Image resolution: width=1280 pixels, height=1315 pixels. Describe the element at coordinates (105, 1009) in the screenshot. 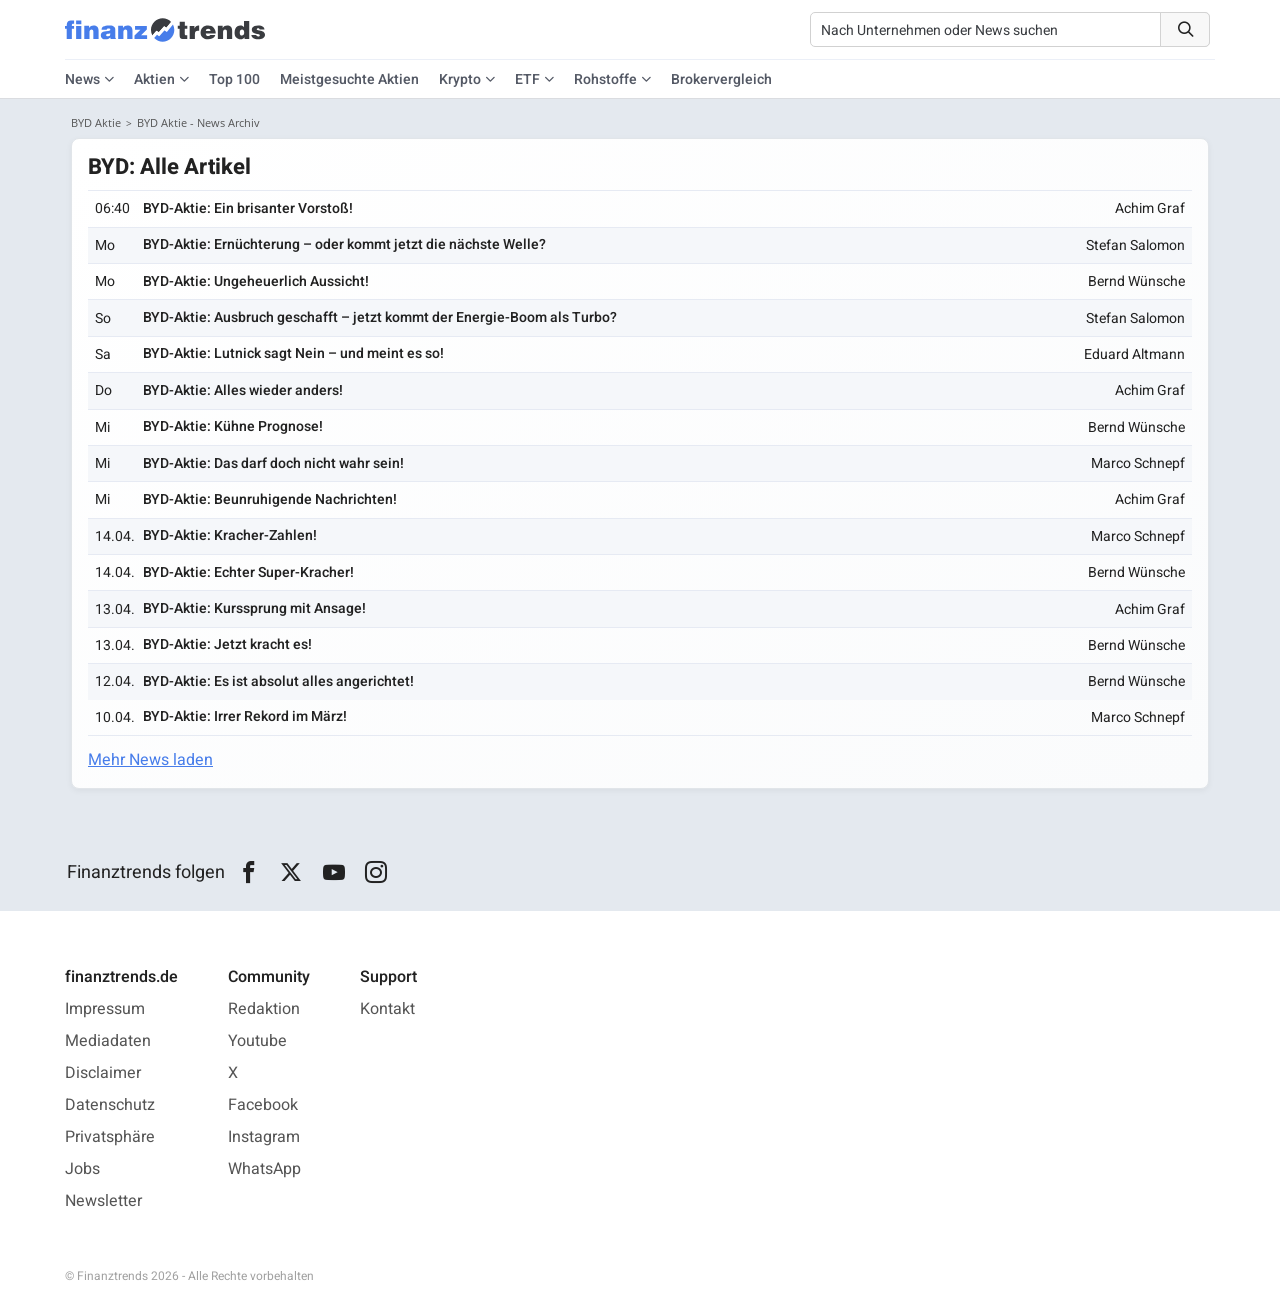

I see `Impressum` at that location.